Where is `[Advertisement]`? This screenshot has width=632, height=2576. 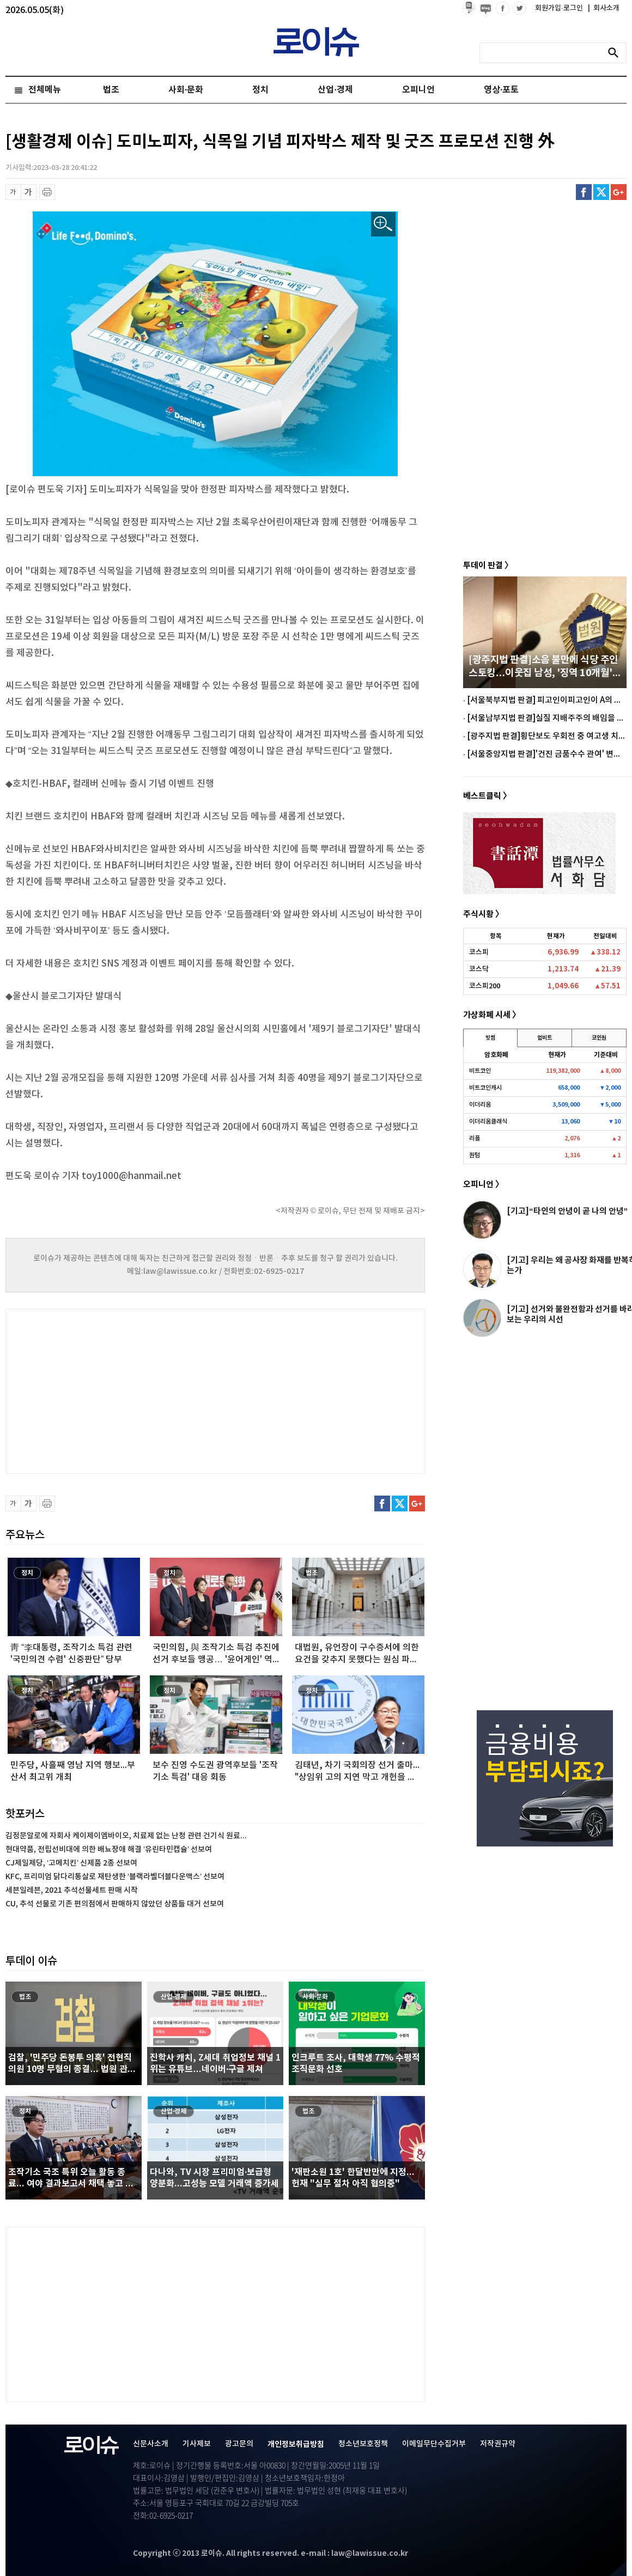
[Advertisement] is located at coordinates (114, 1390).